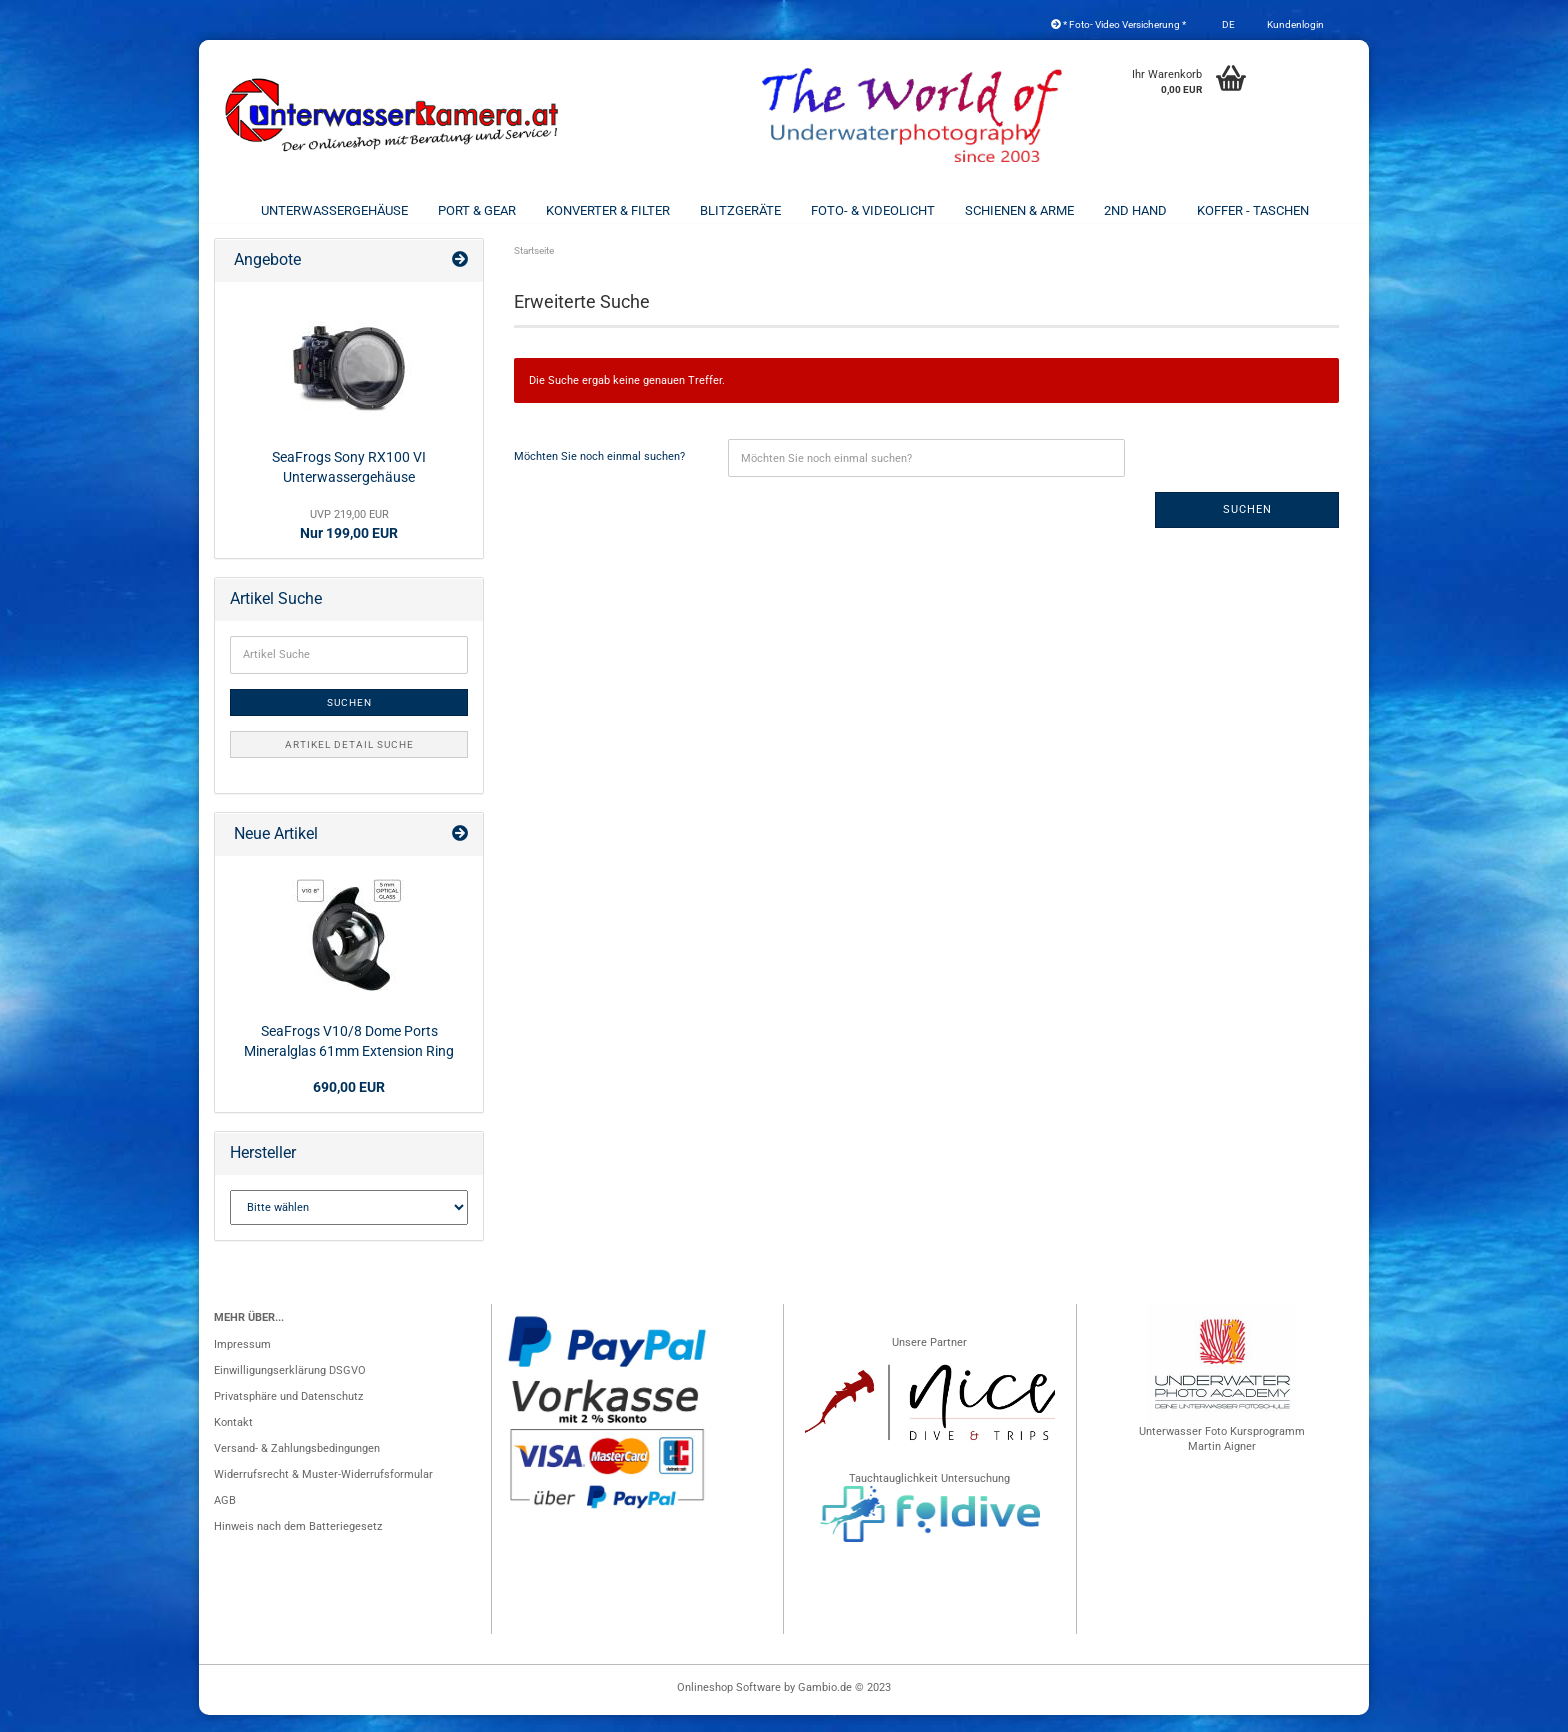 This screenshot has width=1568, height=1732. Describe the element at coordinates (290, 1387) in the screenshot. I see `Einwilligungserklärung DSGVO` at that location.